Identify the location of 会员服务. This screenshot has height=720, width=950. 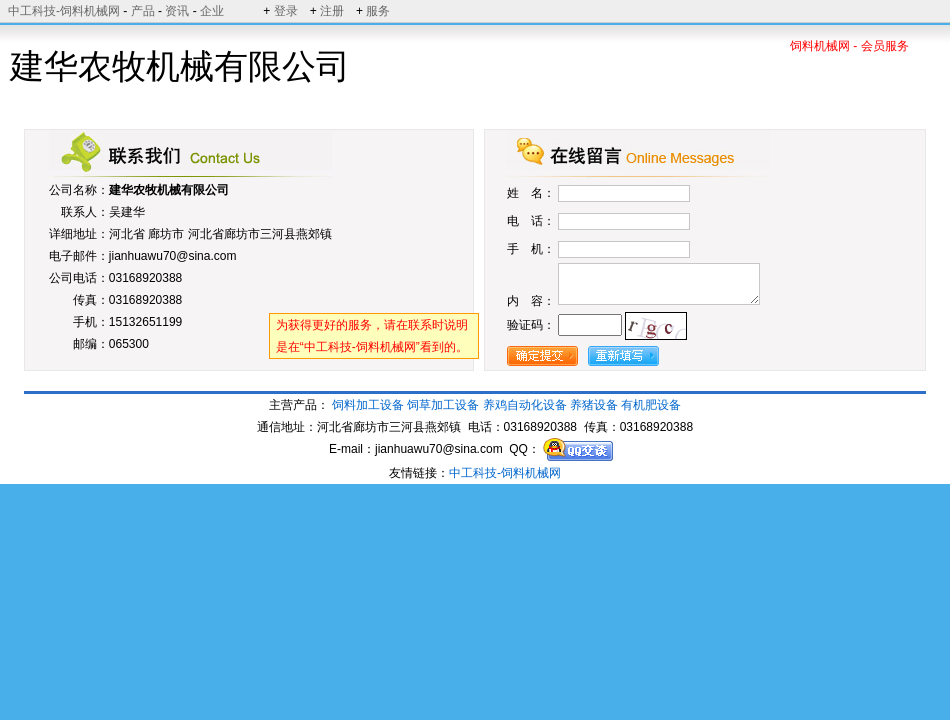
(885, 46).